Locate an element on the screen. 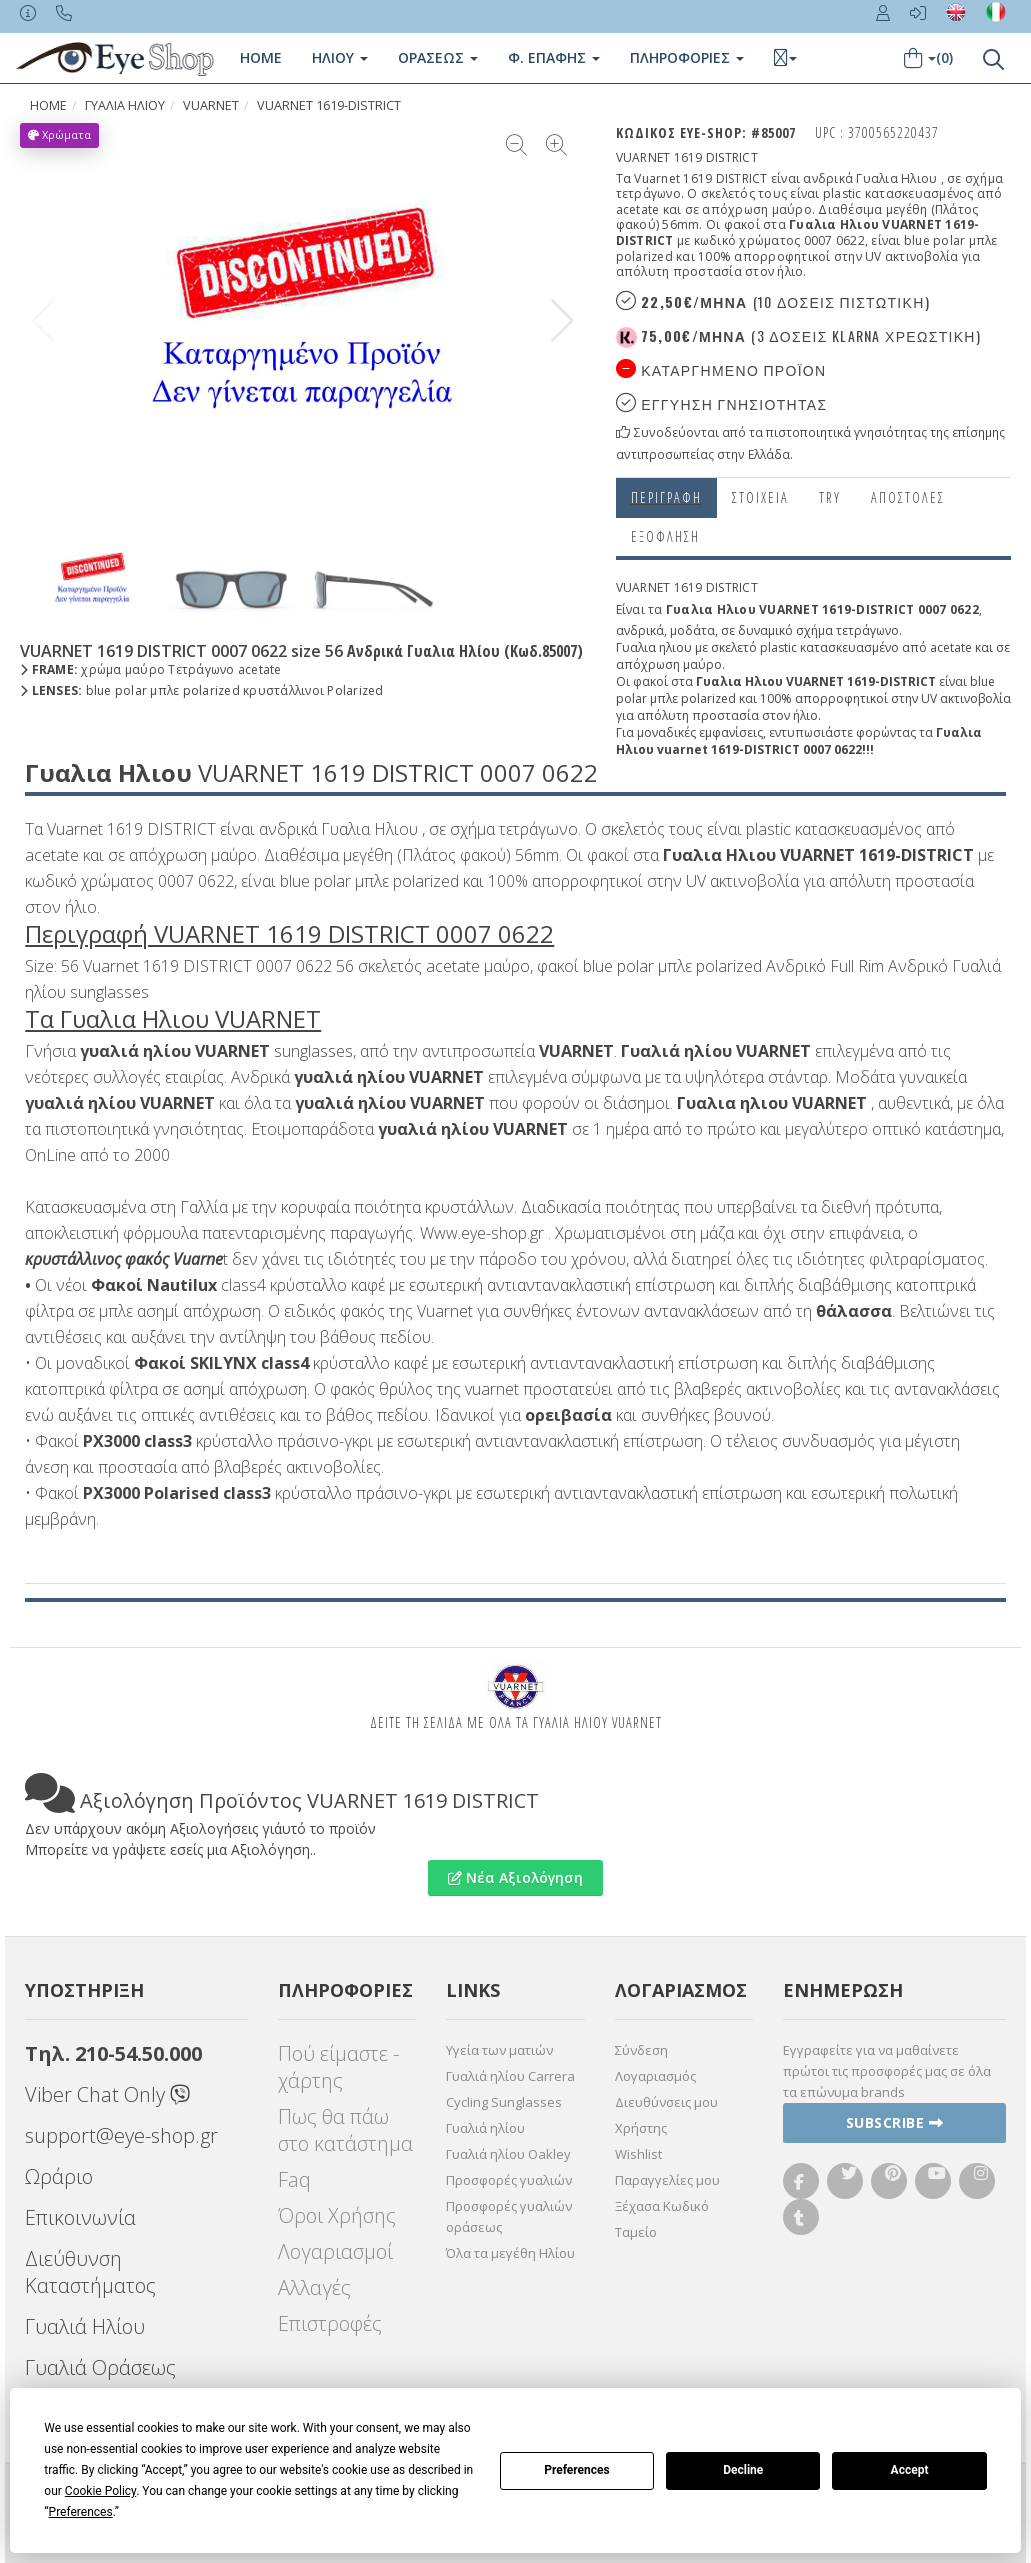  Προσφορές γυαλιών οράσεως is located at coordinates (509, 2216).